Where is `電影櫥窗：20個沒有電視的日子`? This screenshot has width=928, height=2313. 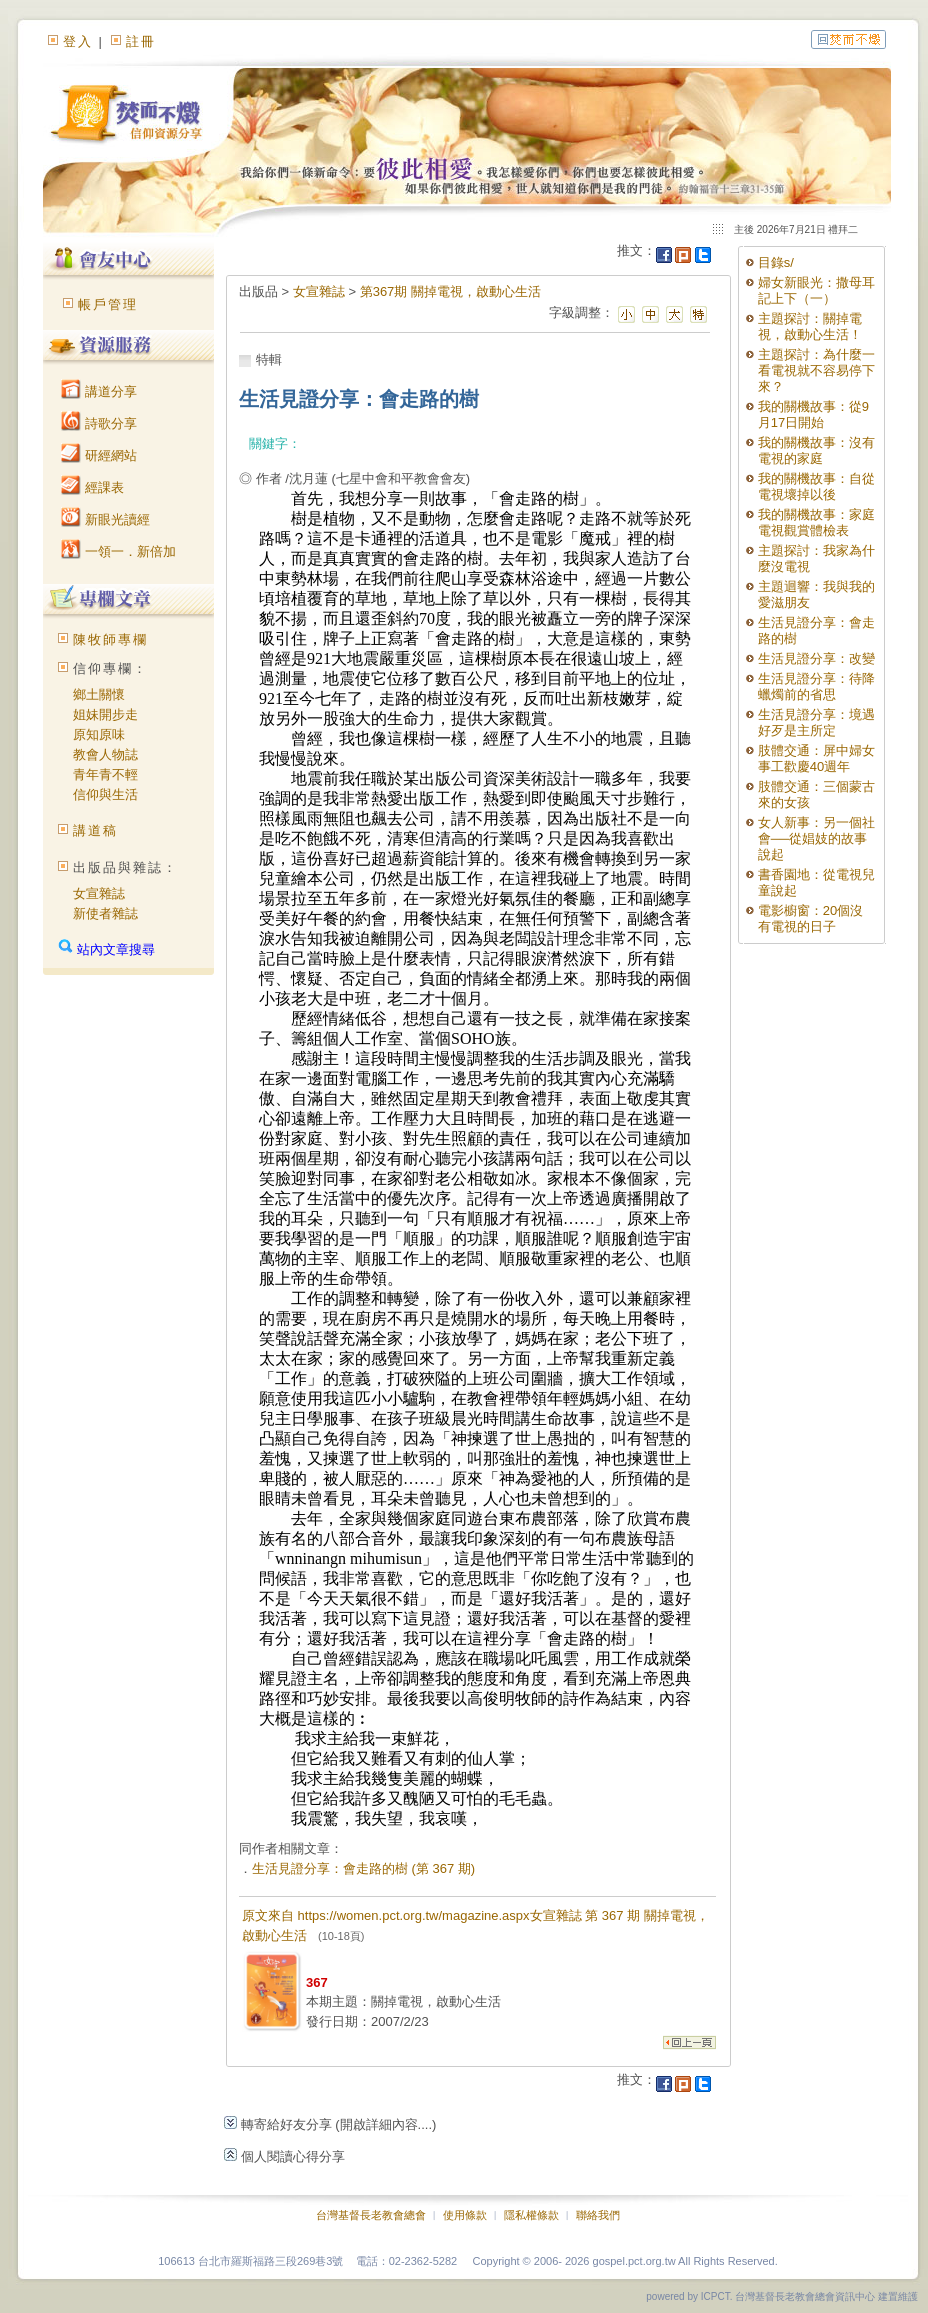 電影櫥窗：20個沒有電視的日子 is located at coordinates (810, 918).